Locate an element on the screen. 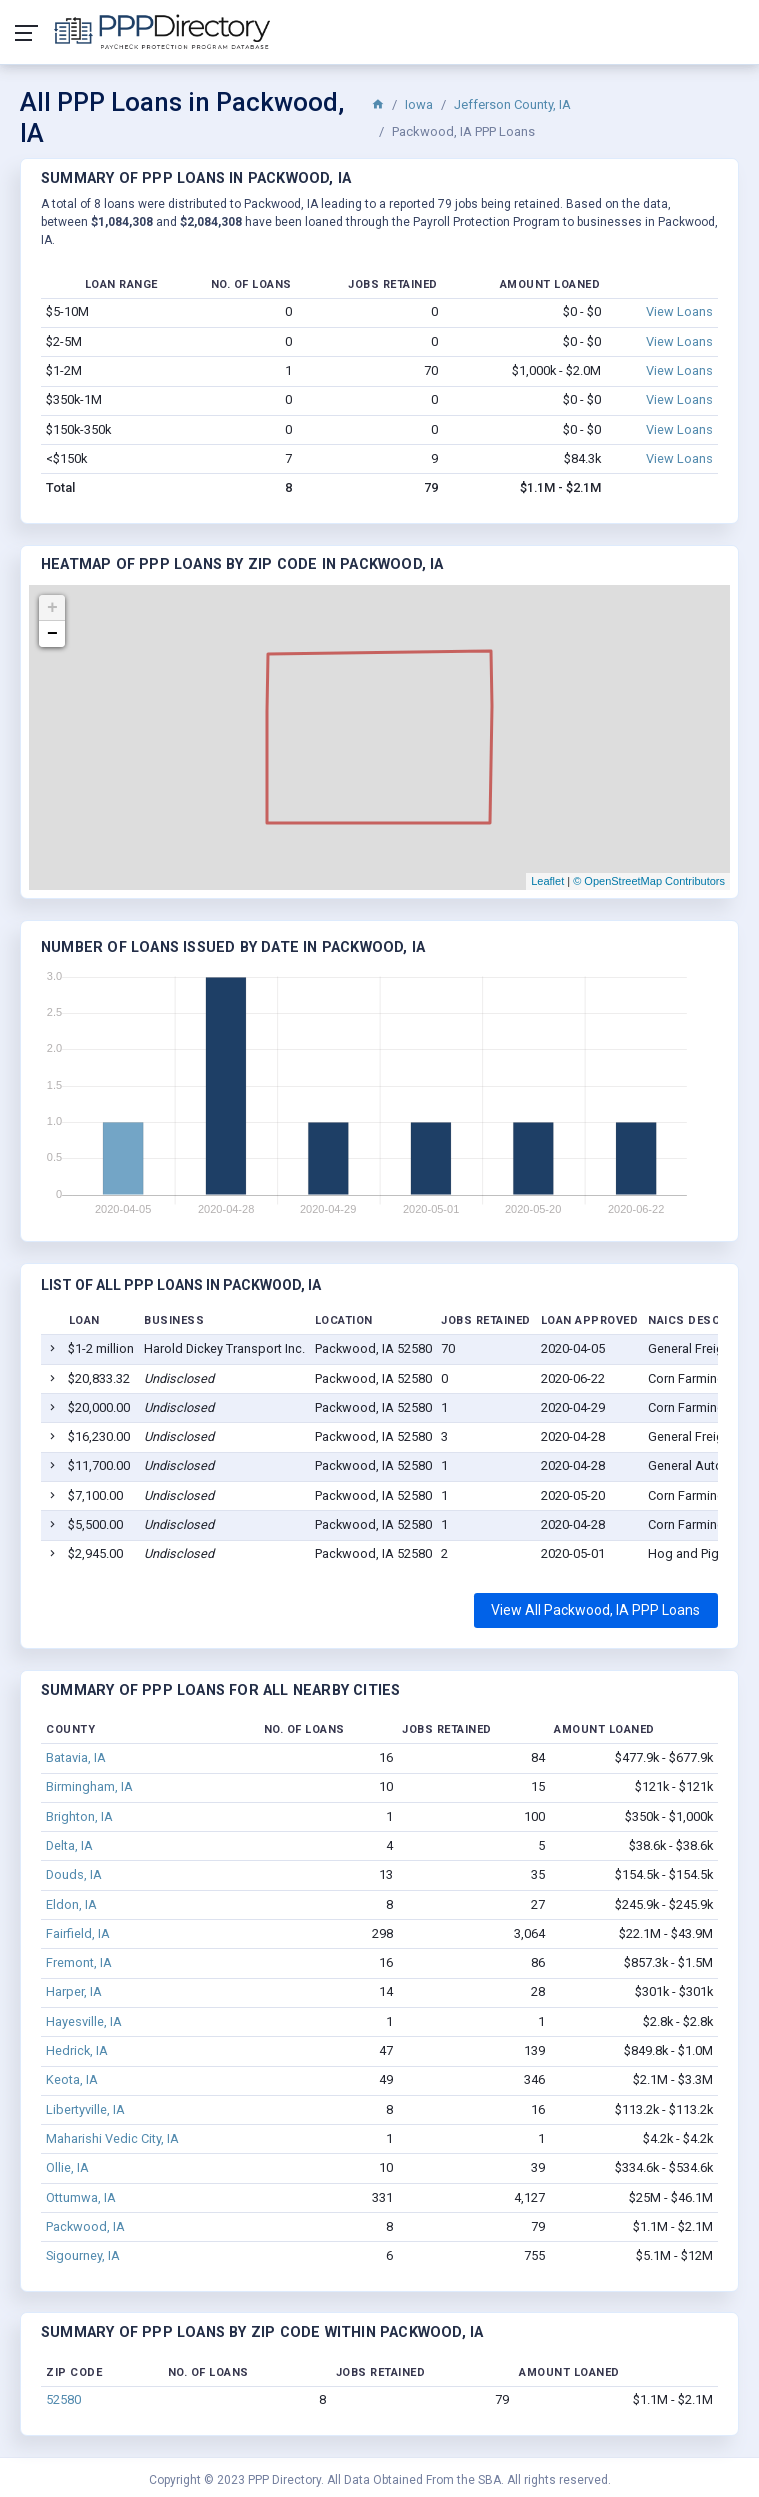 The width and height of the screenshot is (759, 2497). Jefferson County, IA is located at coordinates (512, 104).